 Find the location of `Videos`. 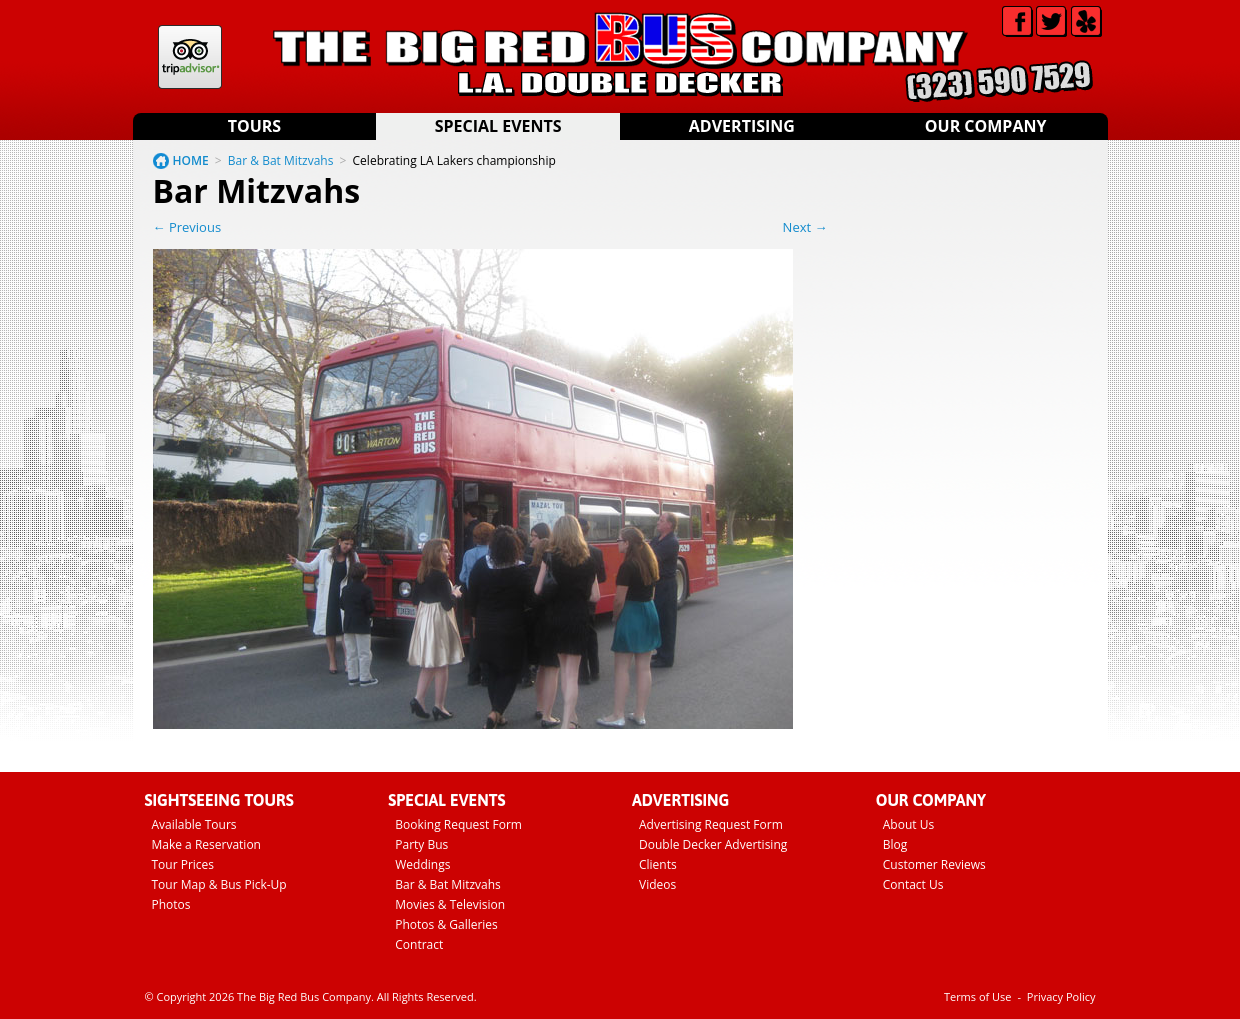

Videos is located at coordinates (657, 884).